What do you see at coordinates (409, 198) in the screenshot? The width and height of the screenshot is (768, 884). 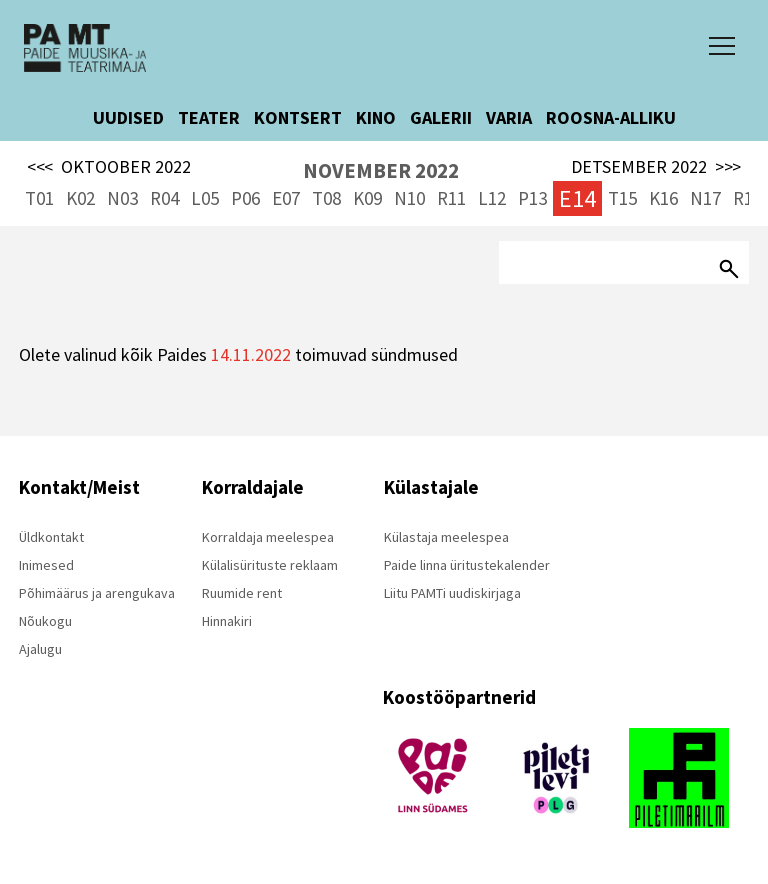 I see `N10` at bounding box center [409, 198].